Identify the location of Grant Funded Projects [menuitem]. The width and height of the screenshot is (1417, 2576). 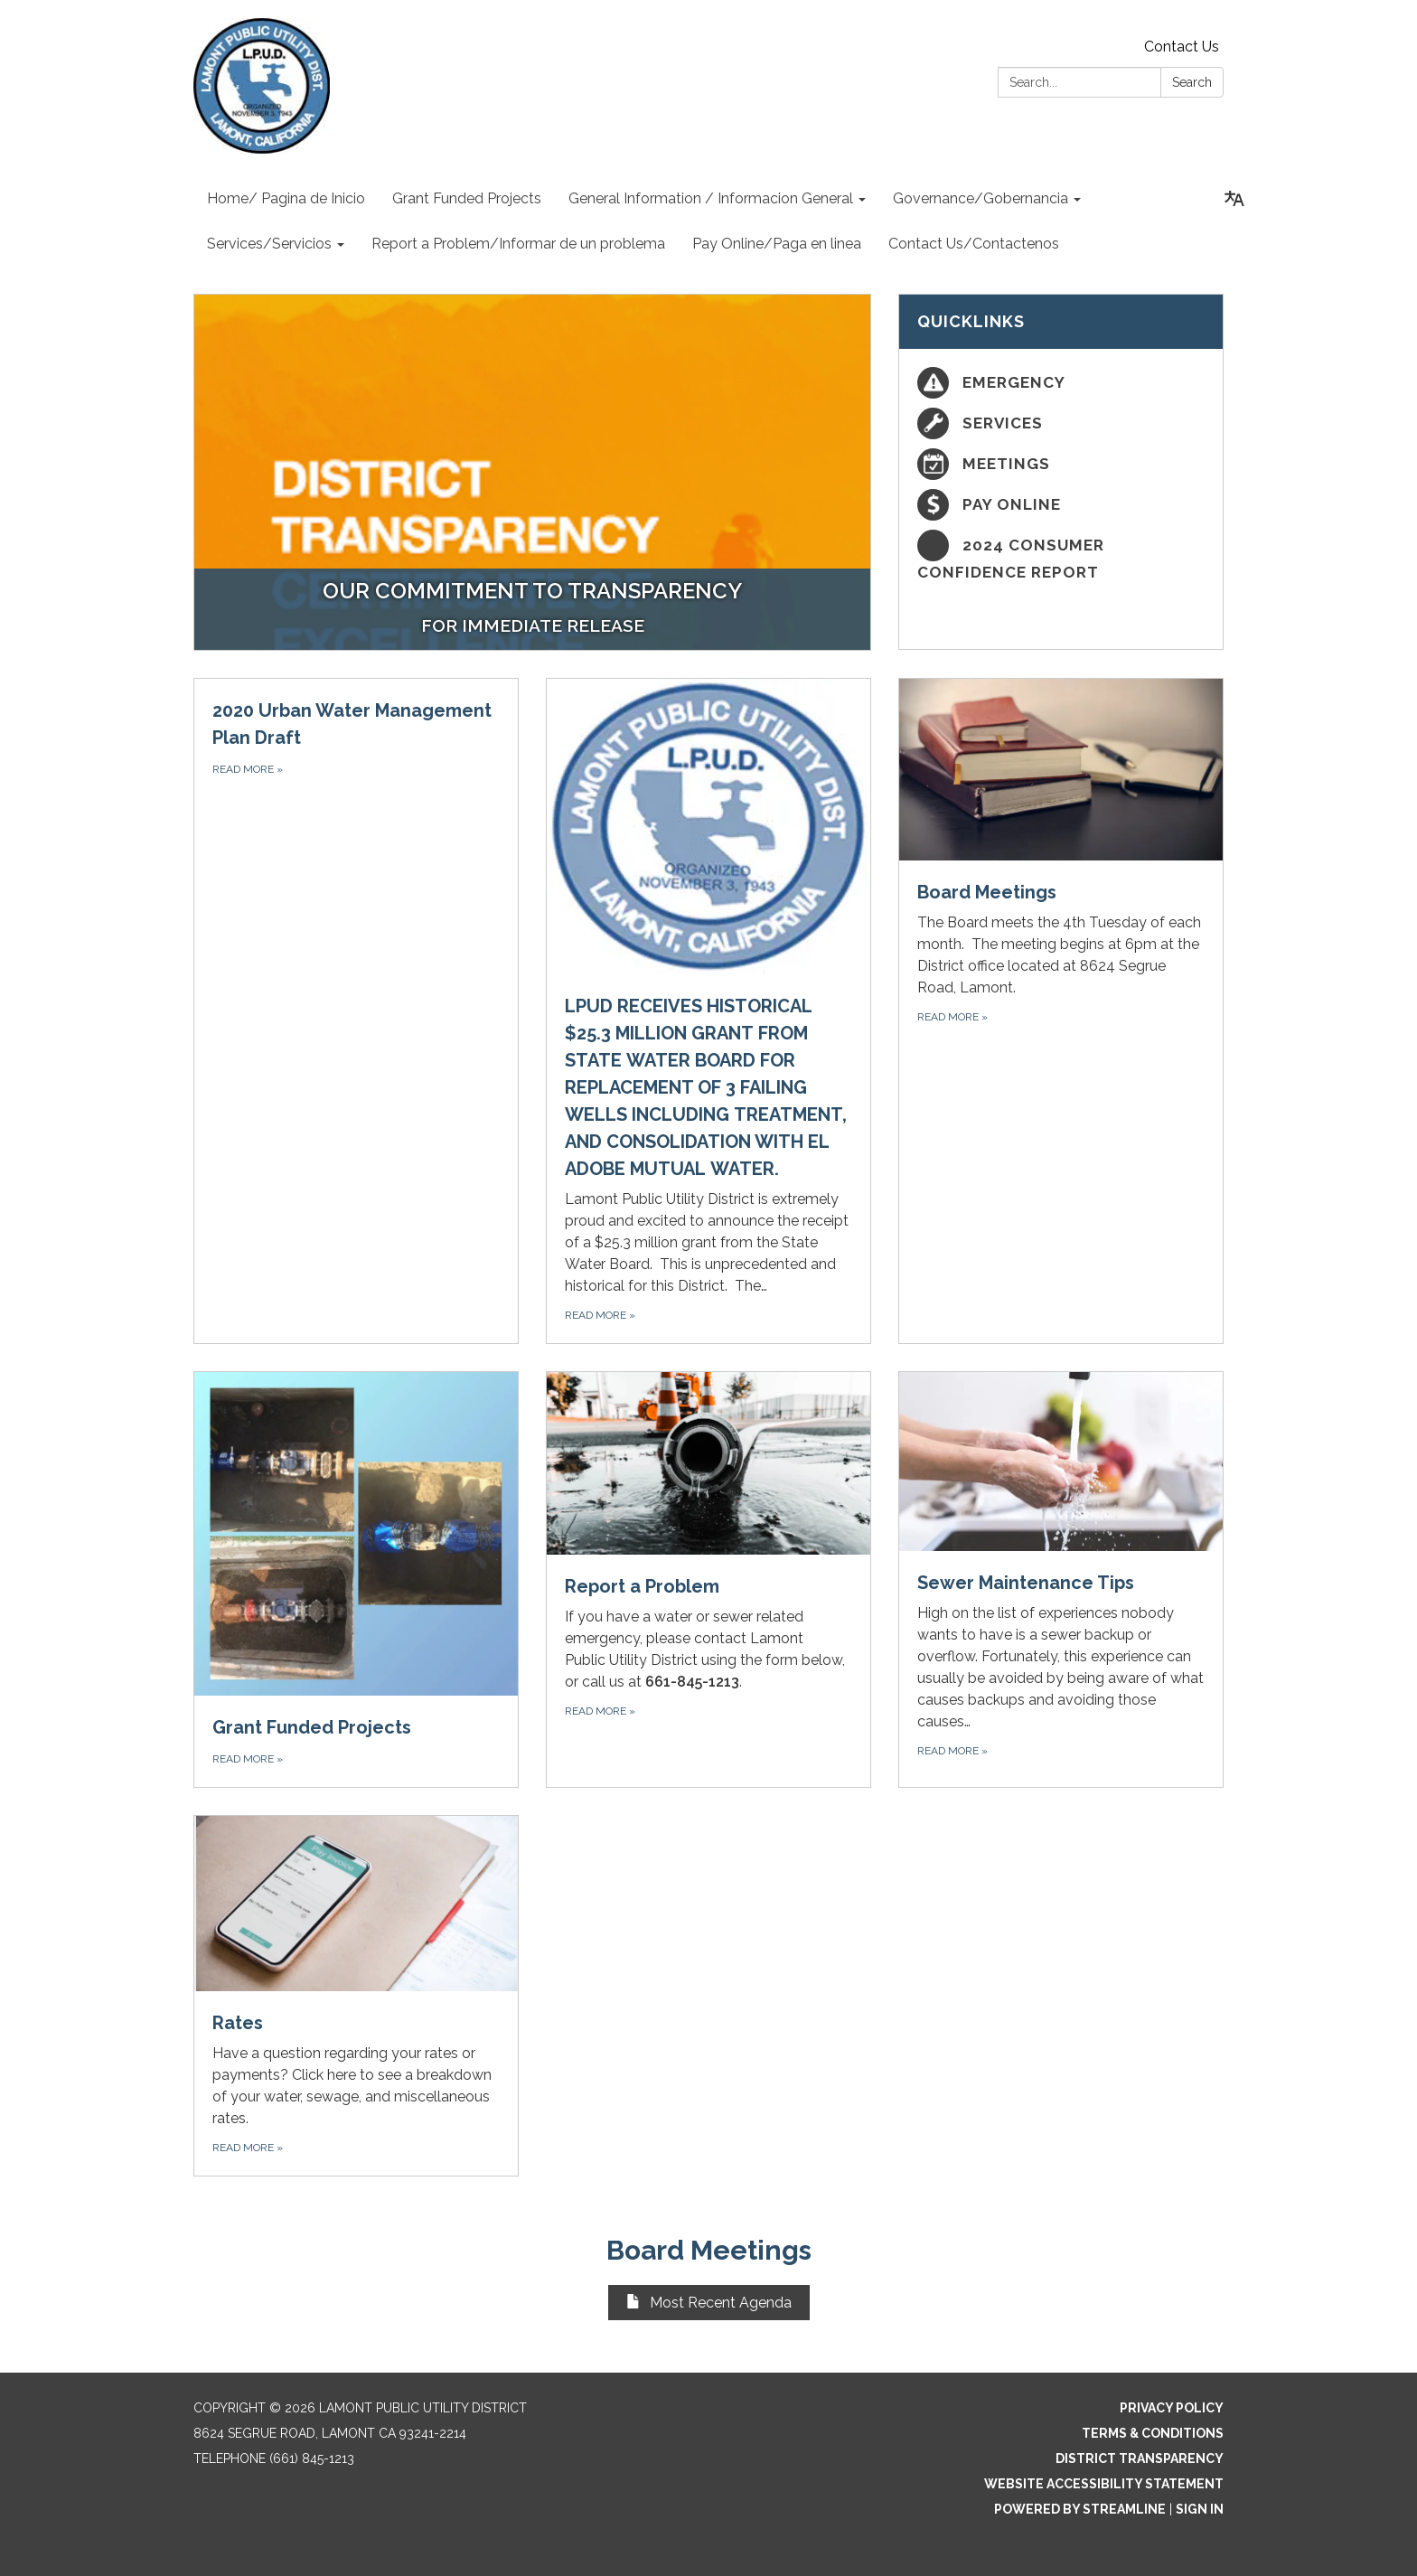
(466, 198).